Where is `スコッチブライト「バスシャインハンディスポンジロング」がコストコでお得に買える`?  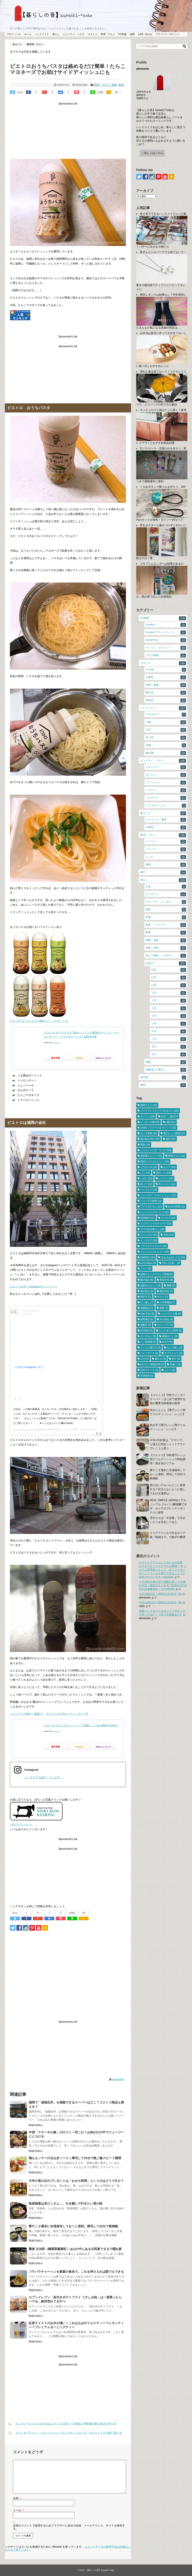
スコッチブライト「バスシャインハンディスポンジロング」がコストコでお得に買える is located at coordinates (65, 2433).